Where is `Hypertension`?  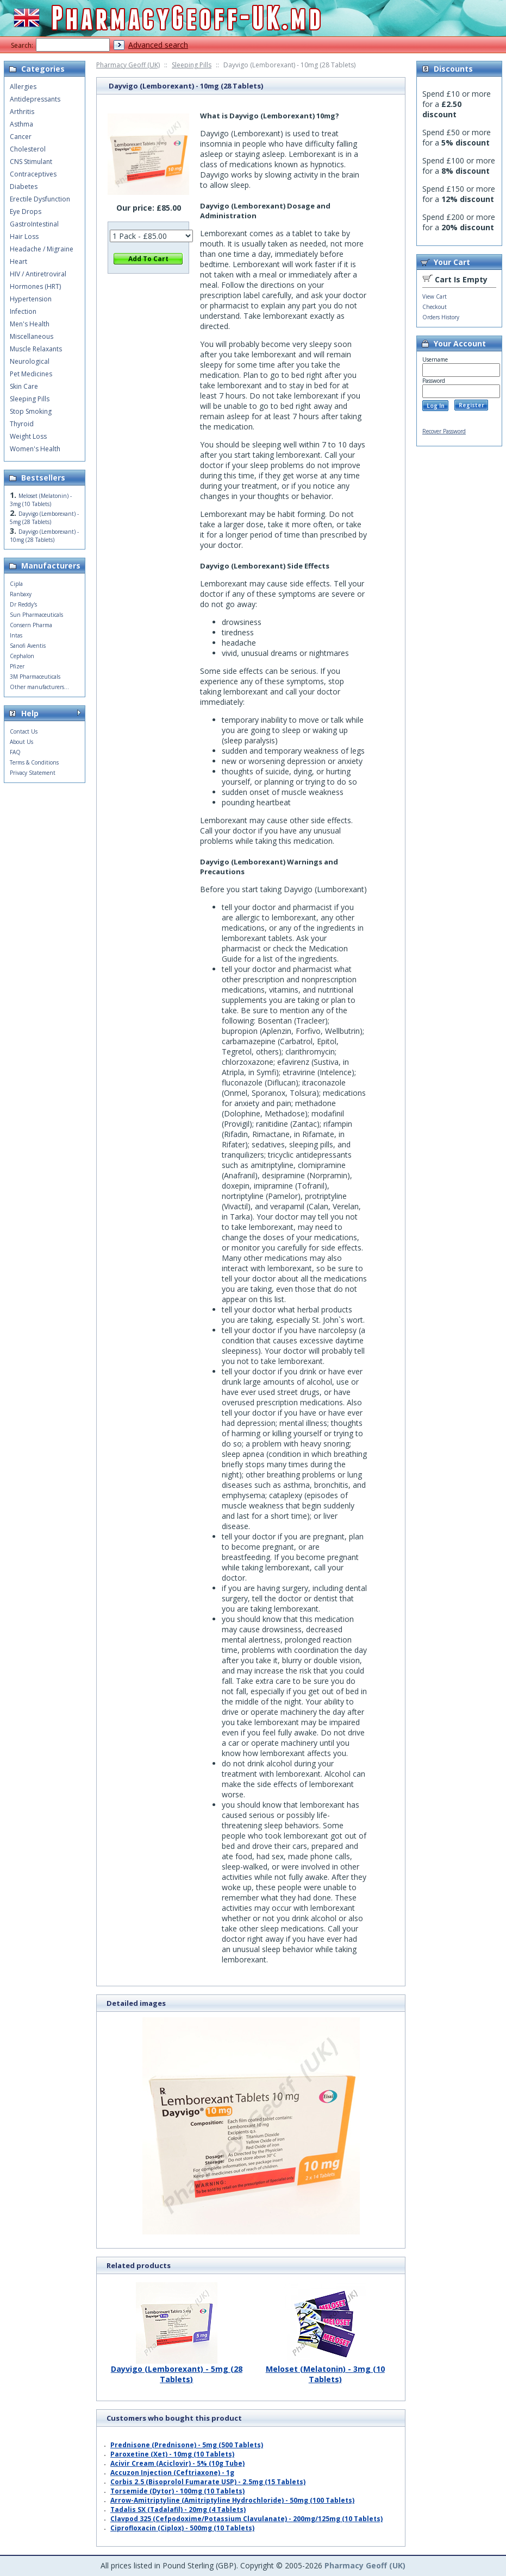 Hypertension is located at coordinates (31, 299).